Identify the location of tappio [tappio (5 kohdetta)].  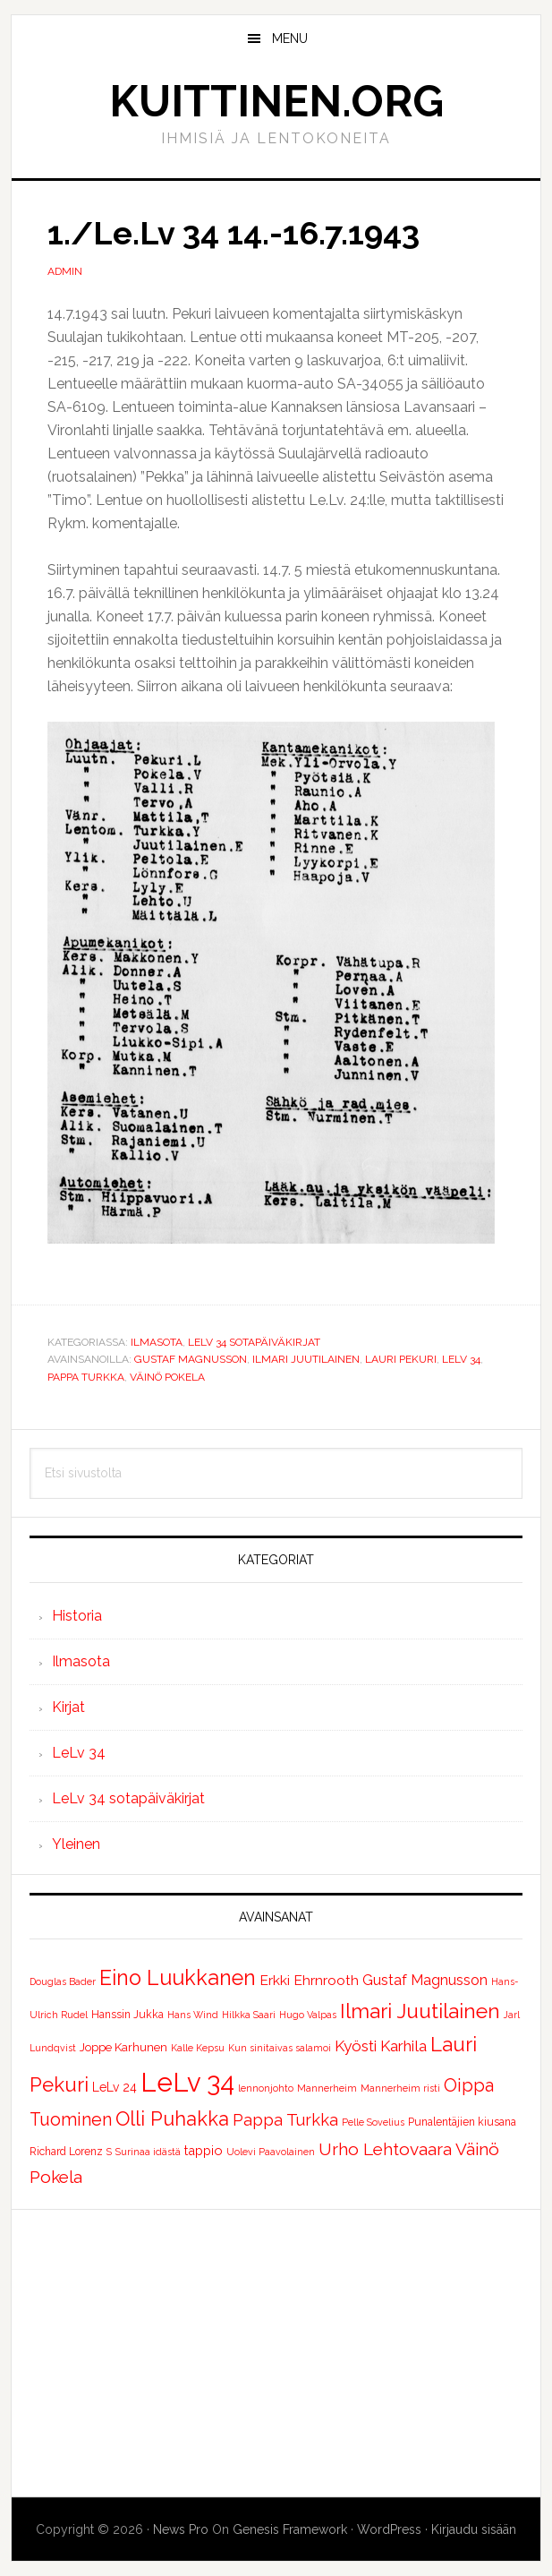
(203, 2150).